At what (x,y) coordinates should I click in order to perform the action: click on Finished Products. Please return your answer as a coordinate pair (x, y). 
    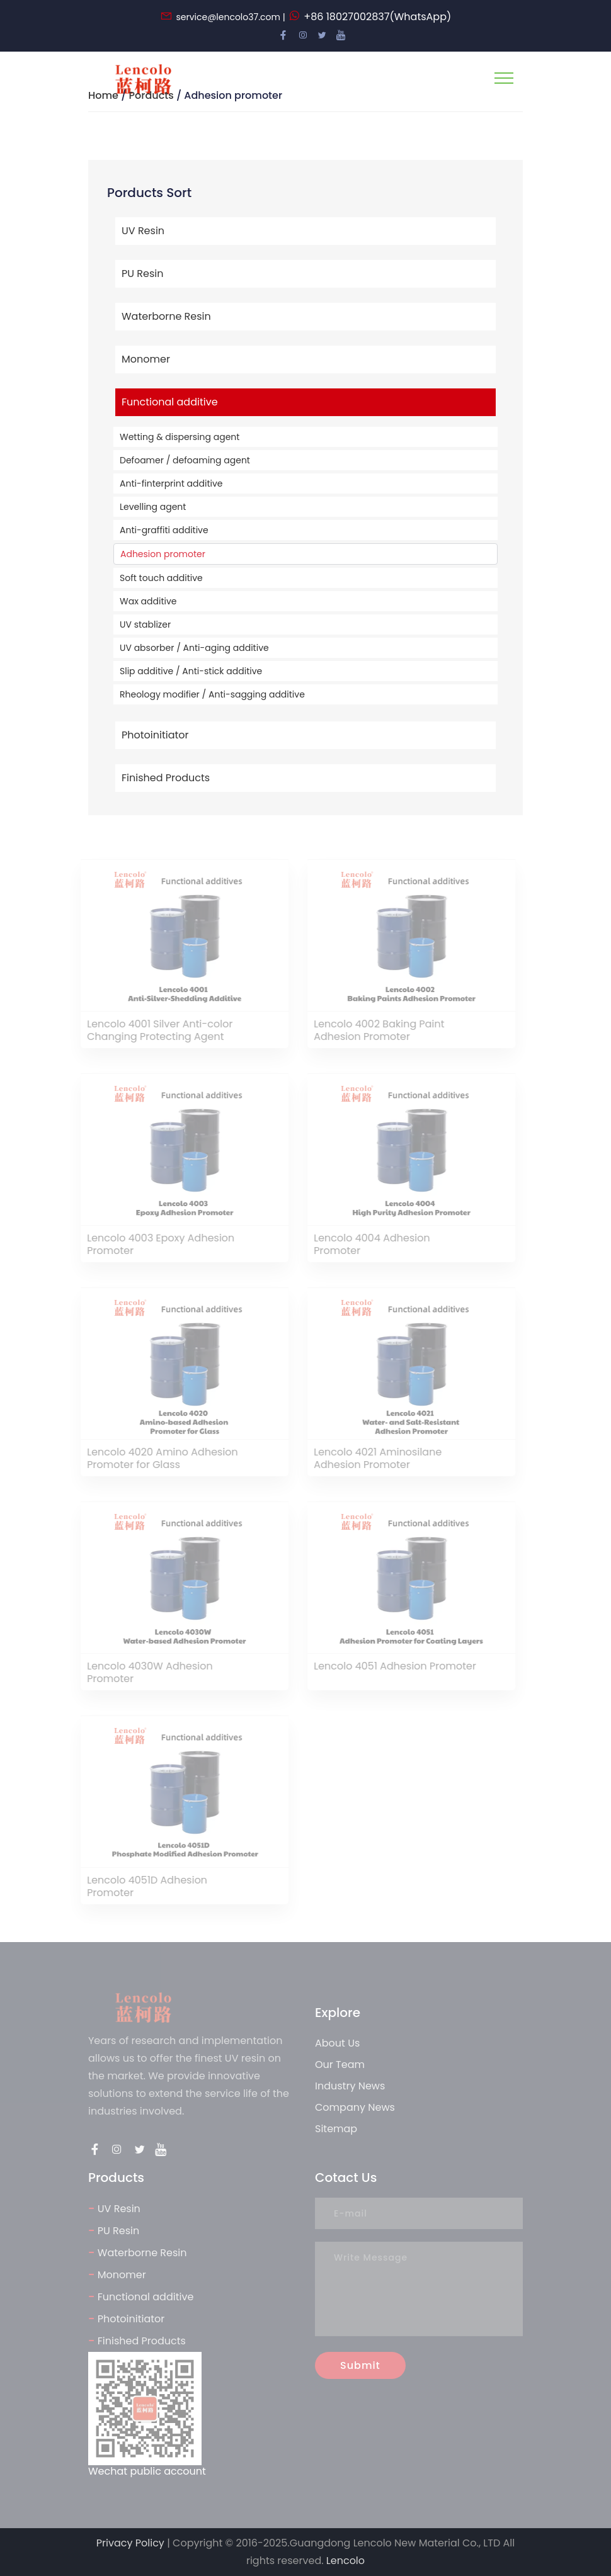
    Looking at the image, I should click on (166, 778).